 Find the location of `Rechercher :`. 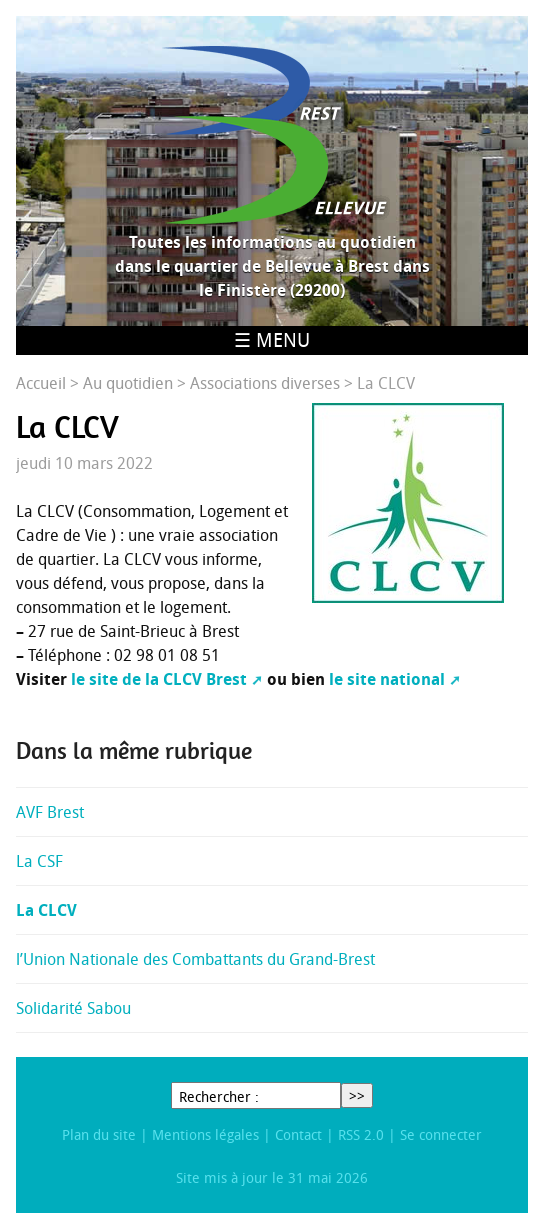

Rechercher : is located at coordinates (219, 1096).